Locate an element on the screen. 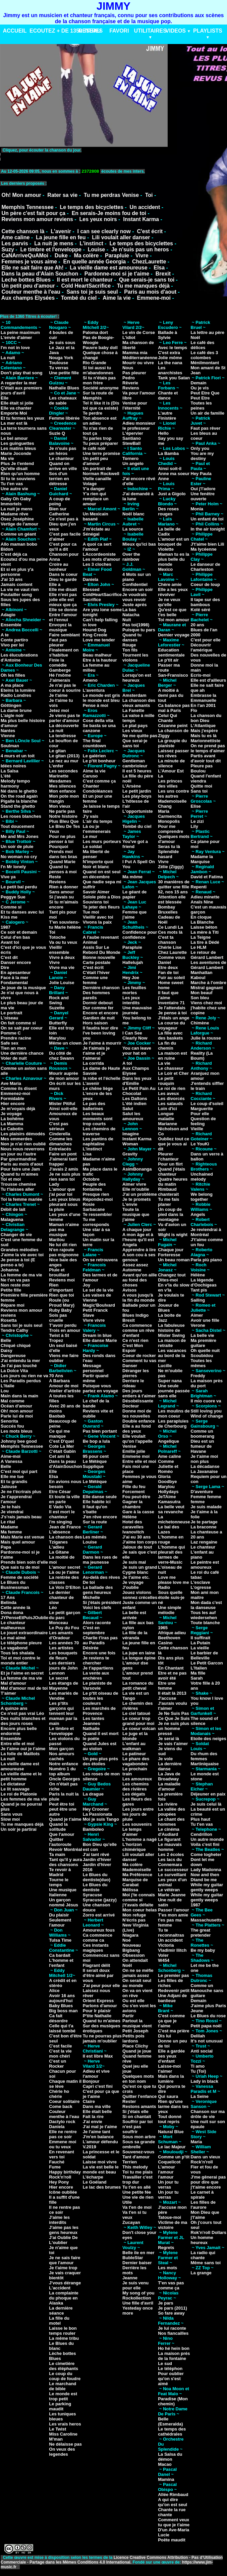 Image resolution: width=227 pixels, height=2576 pixels. Fait la rire is located at coordinates (93, 2116).